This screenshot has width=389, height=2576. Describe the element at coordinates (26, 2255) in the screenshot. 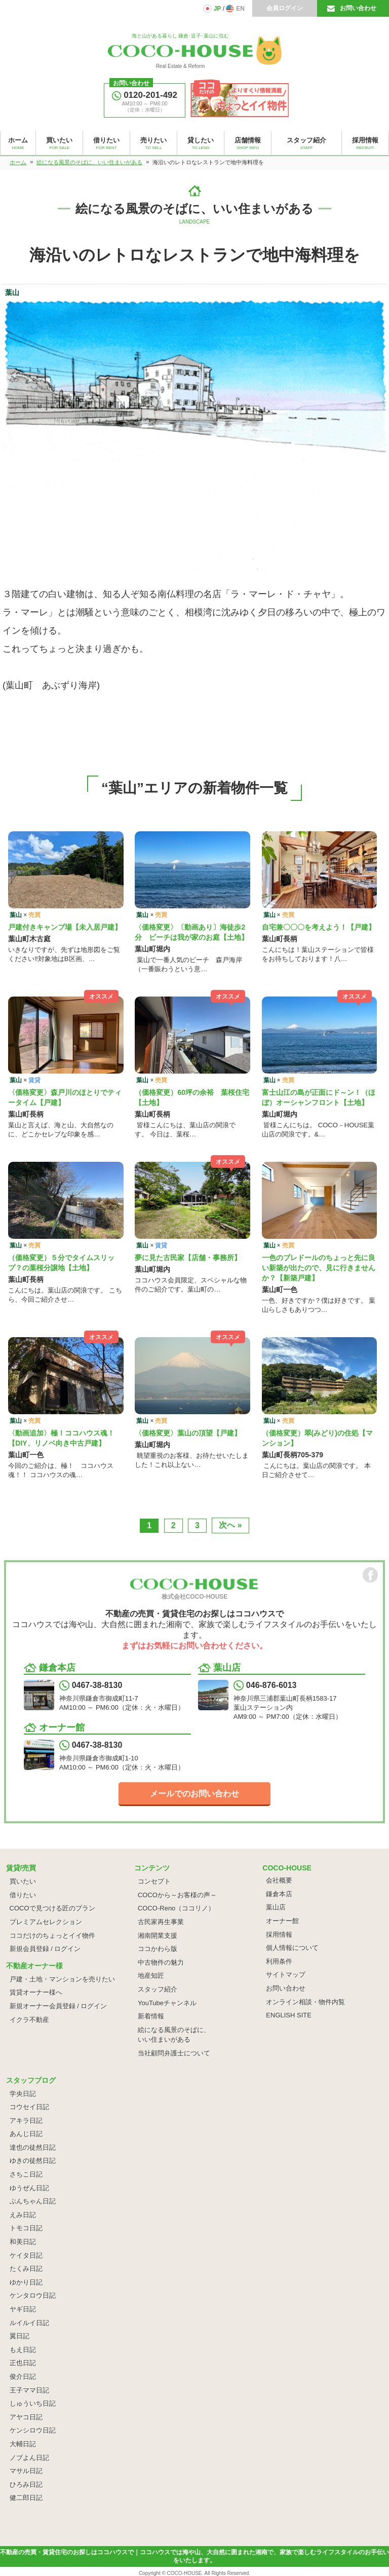

I see `ケイタ日記` at that location.